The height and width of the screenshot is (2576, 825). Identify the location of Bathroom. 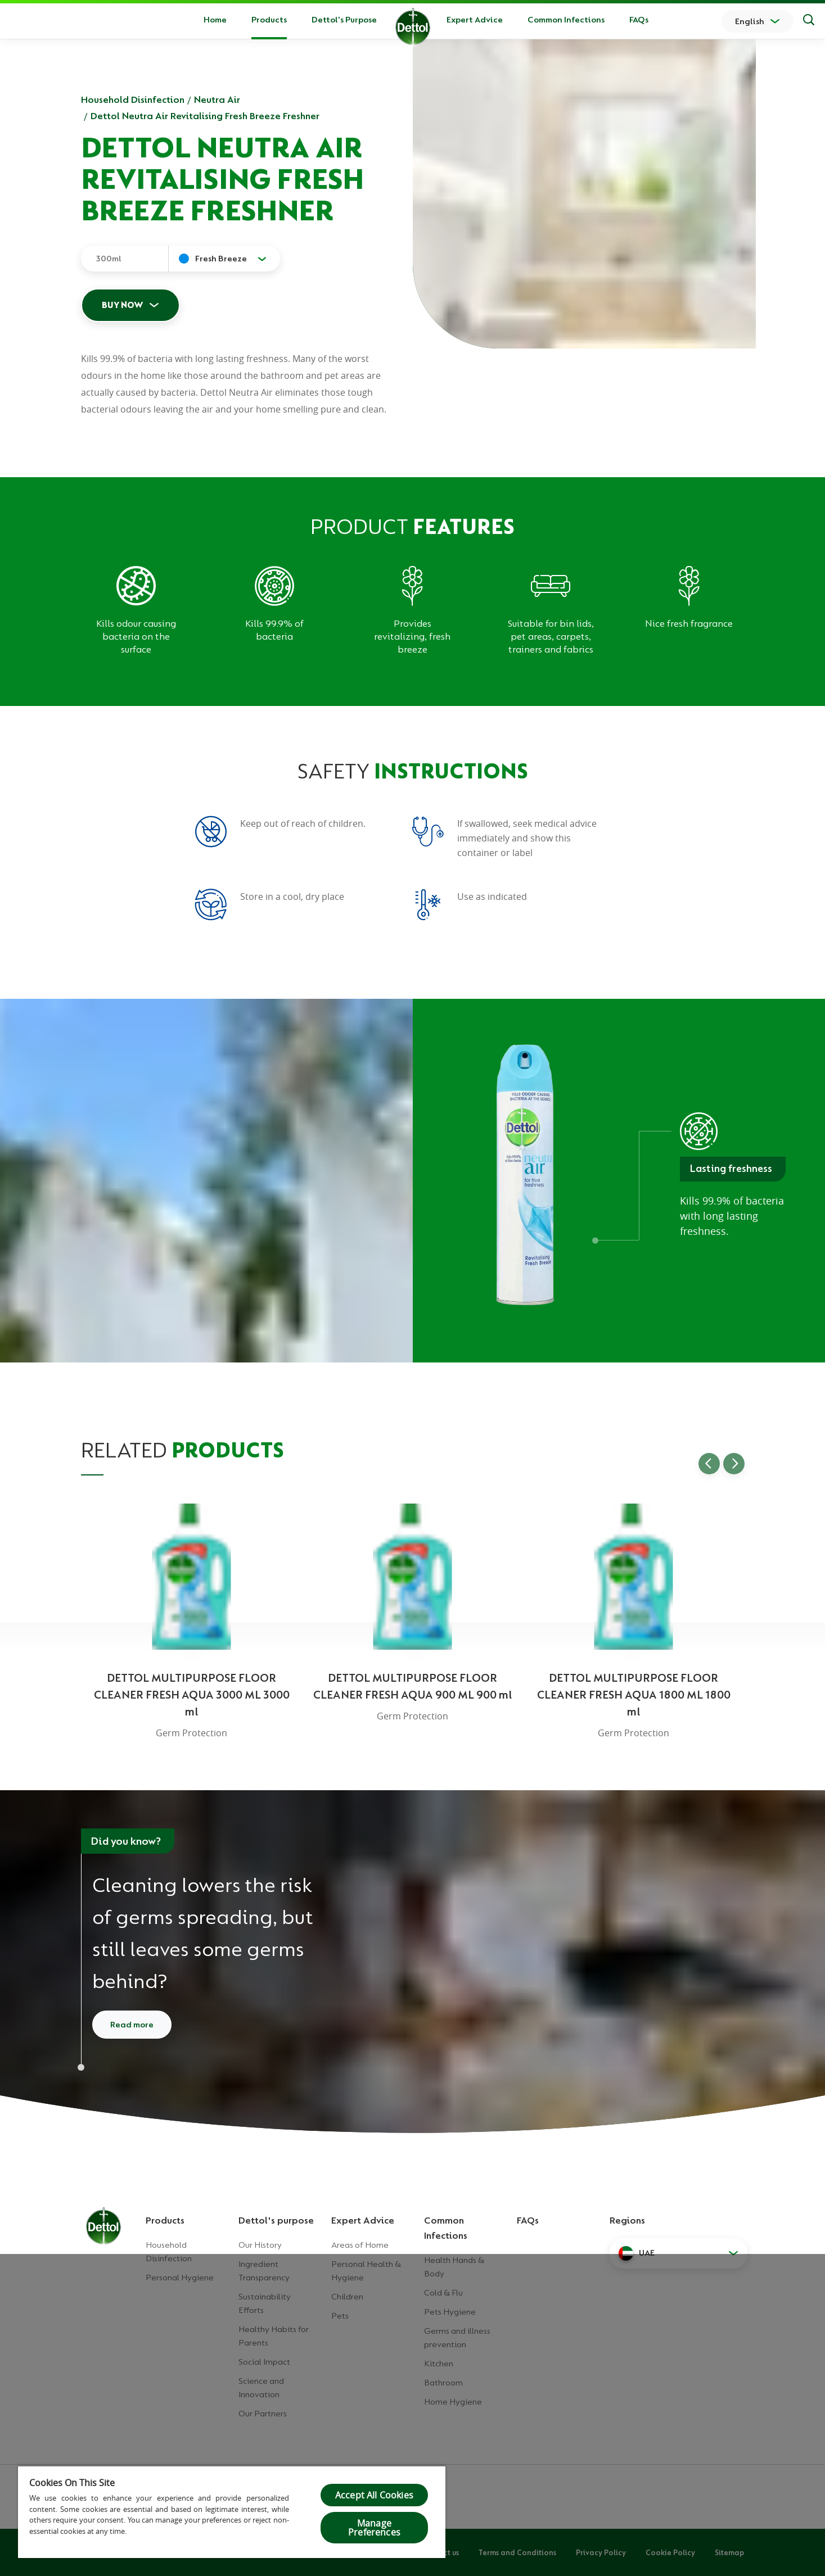
(443, 2383).